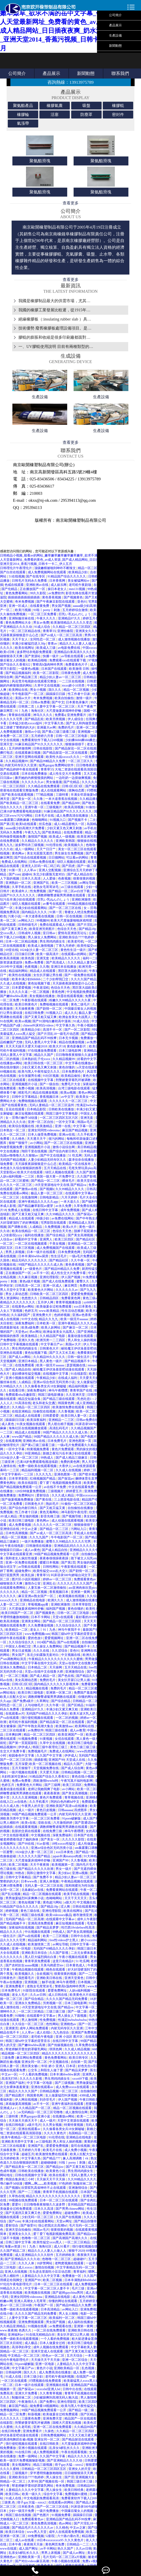  Describe the element at coordinates (51, 1075) in the screenshot. I see `91社区视频` at that location.